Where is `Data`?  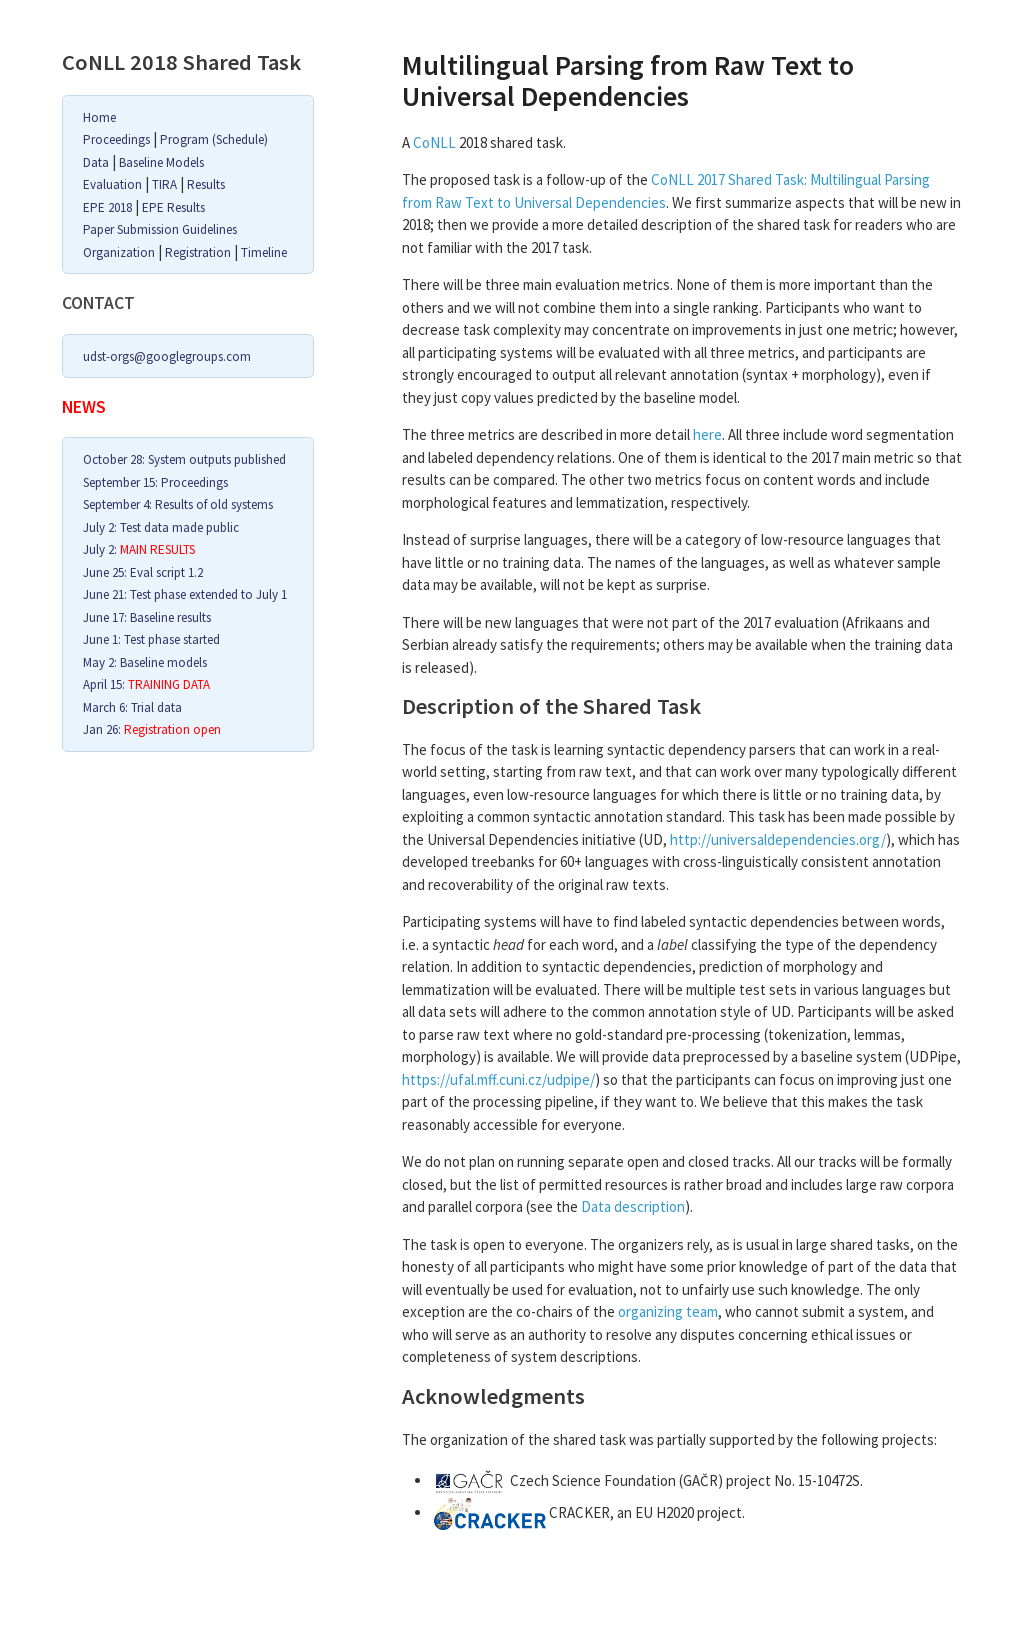 Data is located at coordinates (96, 162).